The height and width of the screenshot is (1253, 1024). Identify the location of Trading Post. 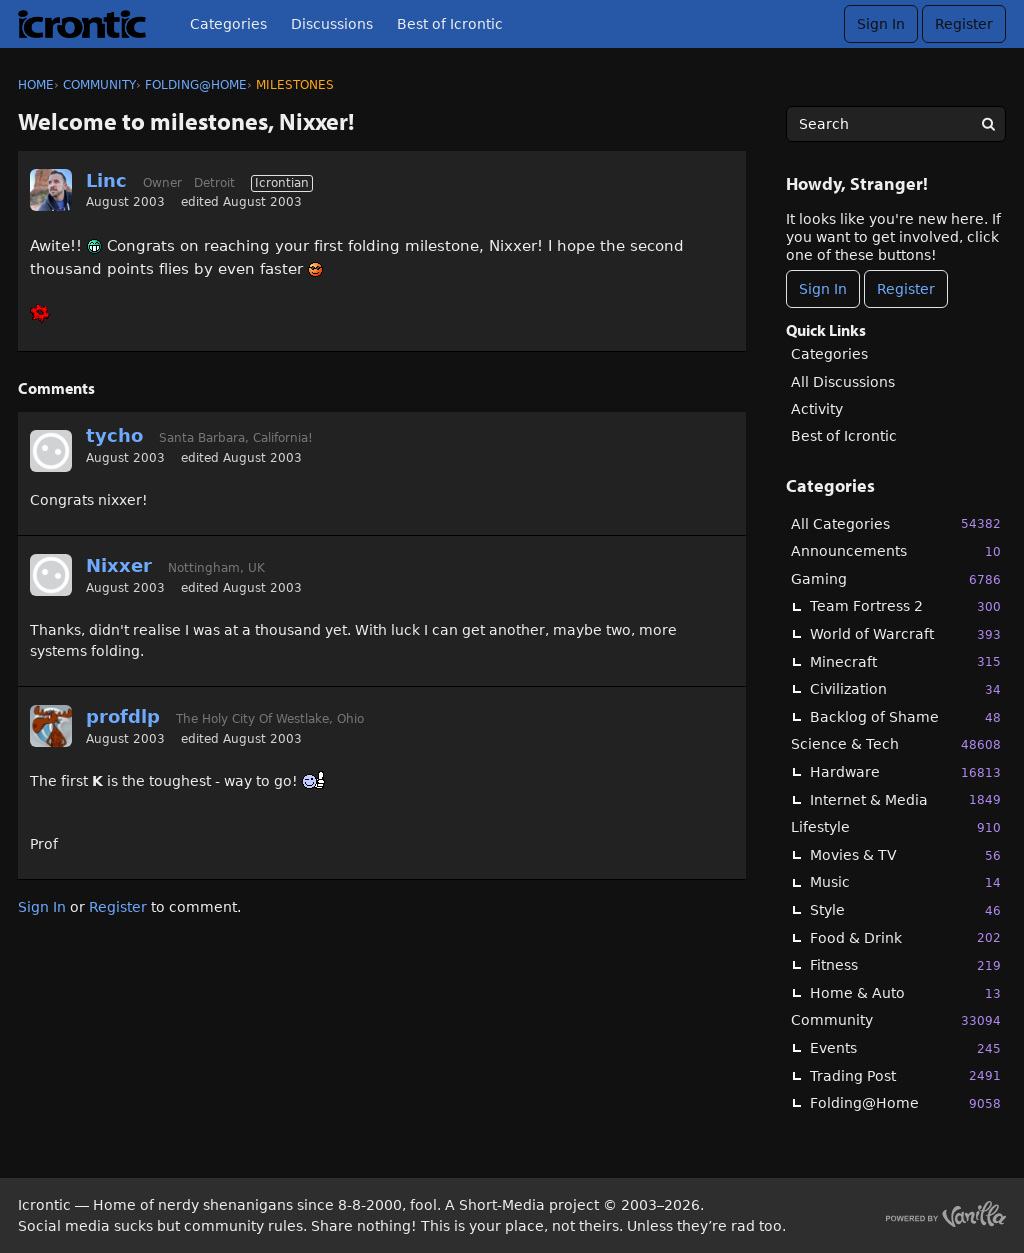
(905, 1075).